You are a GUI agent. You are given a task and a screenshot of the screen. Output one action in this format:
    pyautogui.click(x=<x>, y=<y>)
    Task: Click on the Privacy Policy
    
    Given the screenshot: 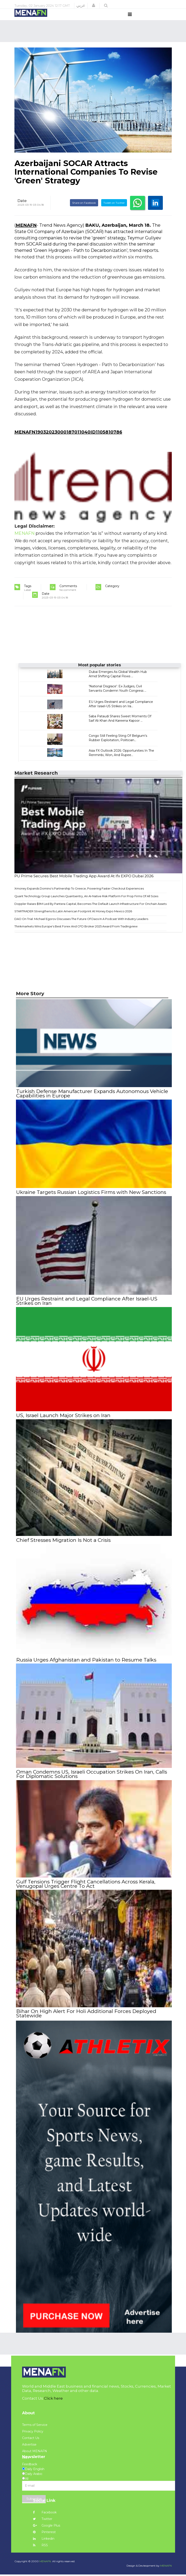 What is the action you would take?
    pyautogui.click(x=32, y=2433)
    